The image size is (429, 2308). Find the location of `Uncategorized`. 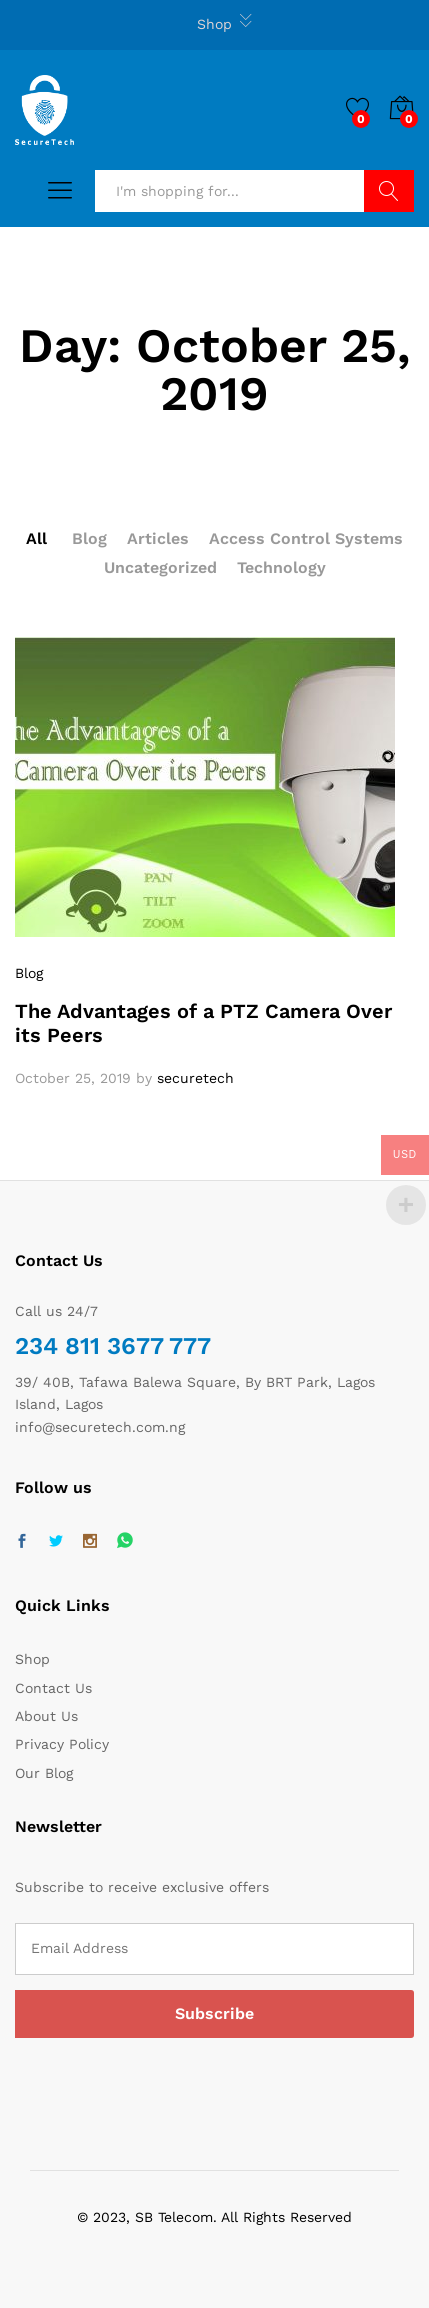

Uncategorized is located at coordinates (160, 567).